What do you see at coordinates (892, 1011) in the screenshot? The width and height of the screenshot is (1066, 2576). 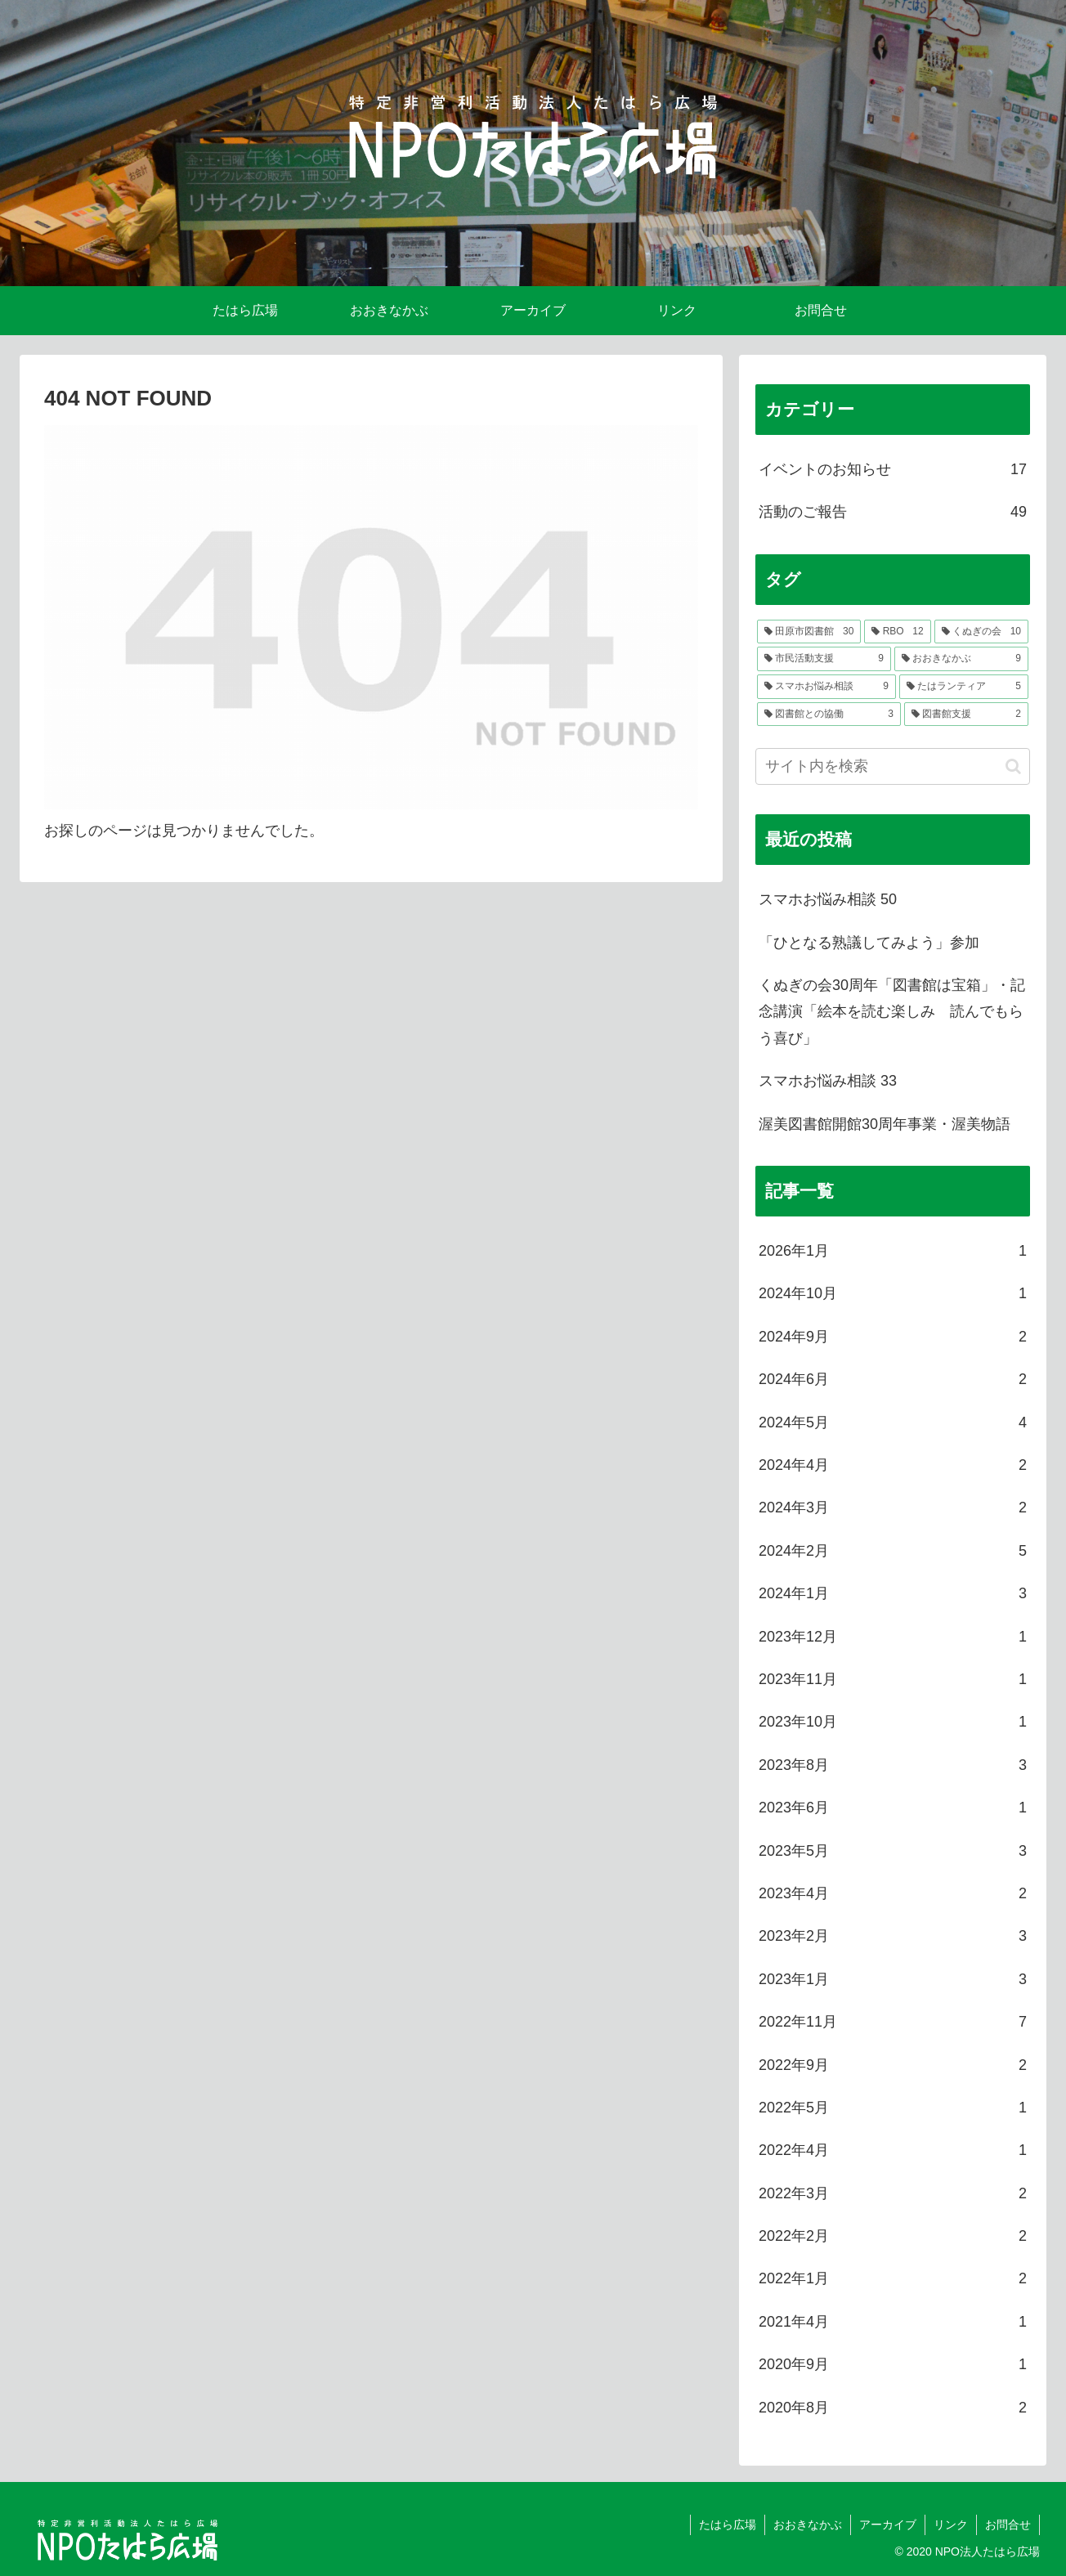 I see `くぬぎの会30周年「図書館は宝箱」・記念講演「絵本を読む楽しみ 読んでもらう喜び」` at bounding box center [892, 1011].